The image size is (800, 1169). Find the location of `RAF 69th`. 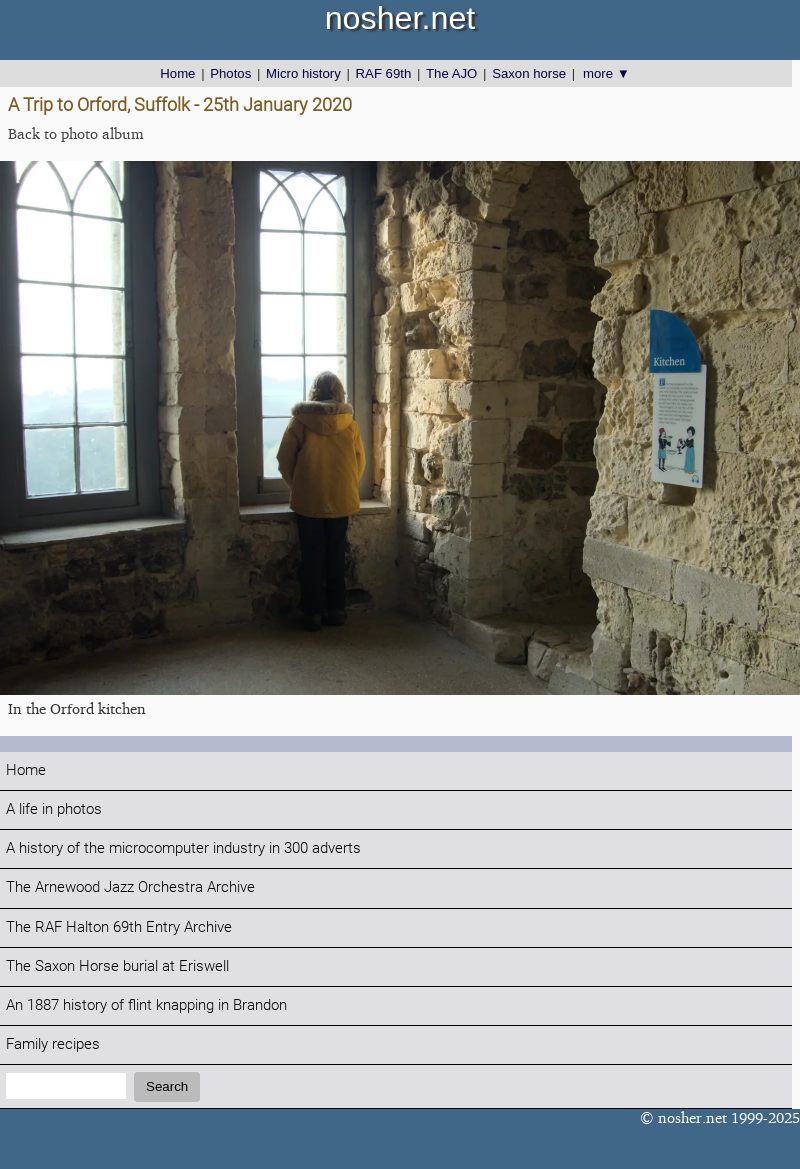

RAF 69th is located at coordinates (384, 73).